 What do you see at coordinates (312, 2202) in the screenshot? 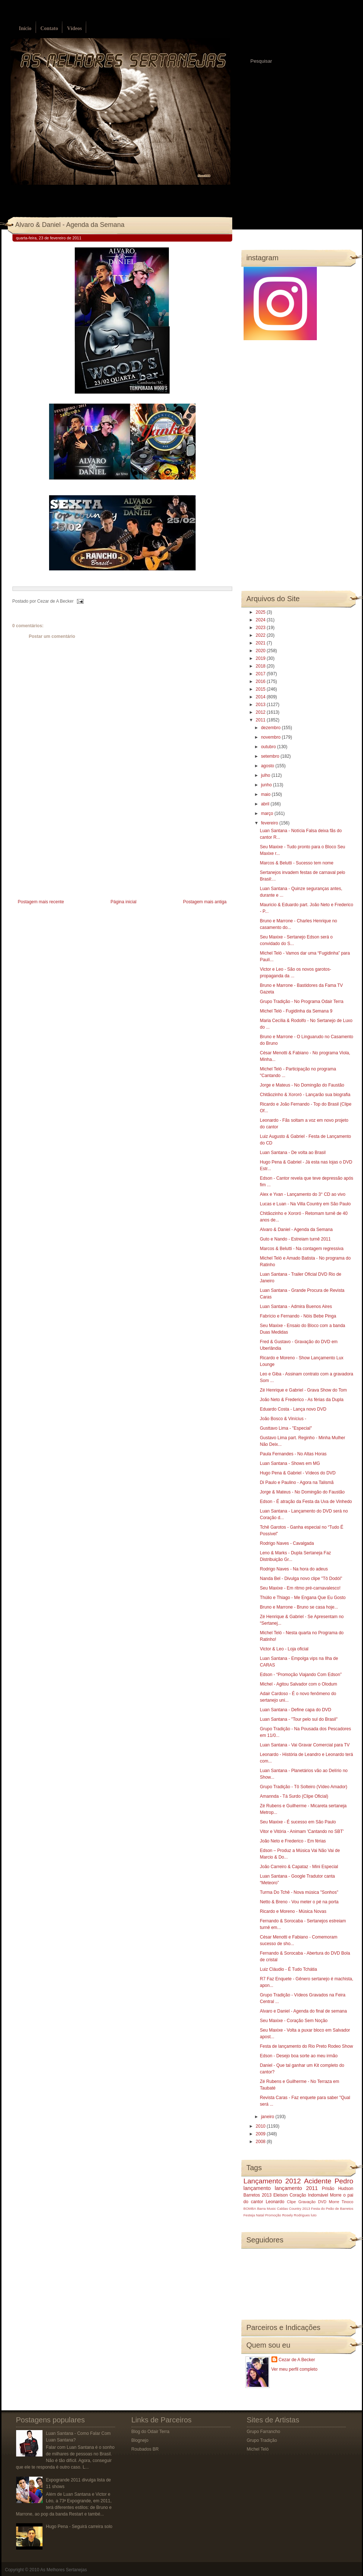
I see `Gravação DVD` at bounding box center [312, 2202].